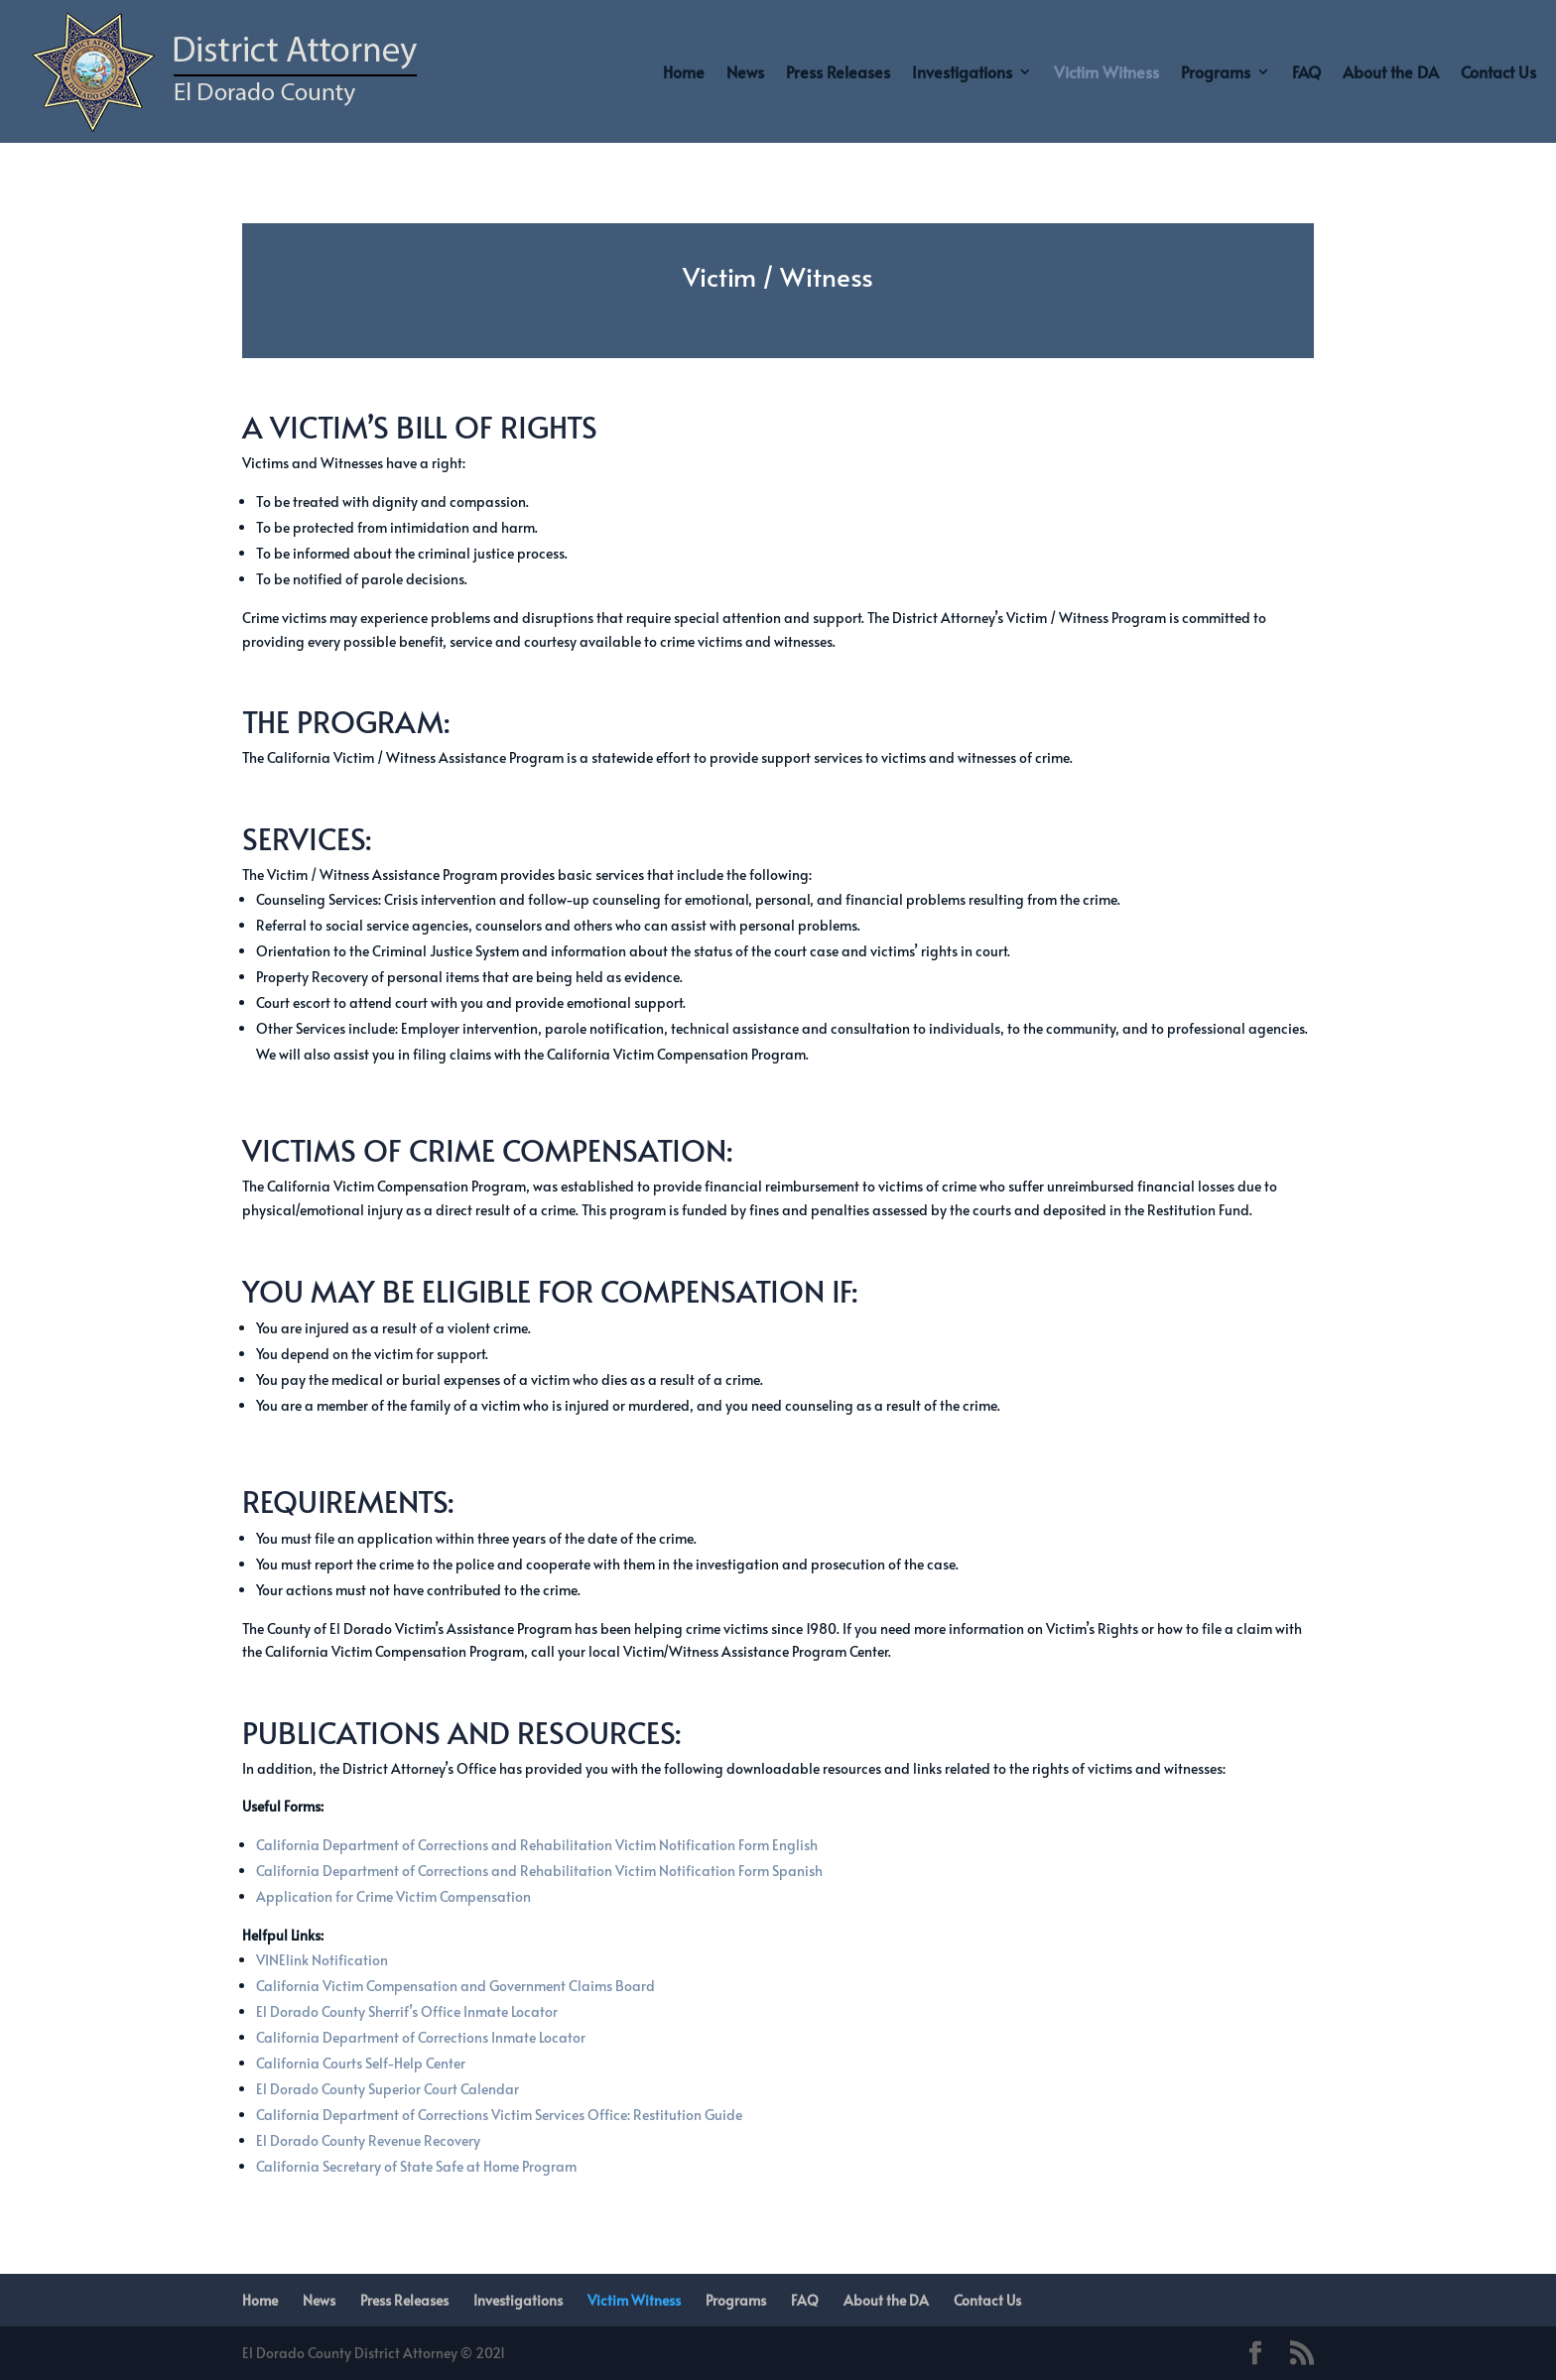 The height and width of the screenshot is (2380, 1556). Describe the element at coordinates (1498, 71) in the screenshot. I see `Contact Us` at that location.